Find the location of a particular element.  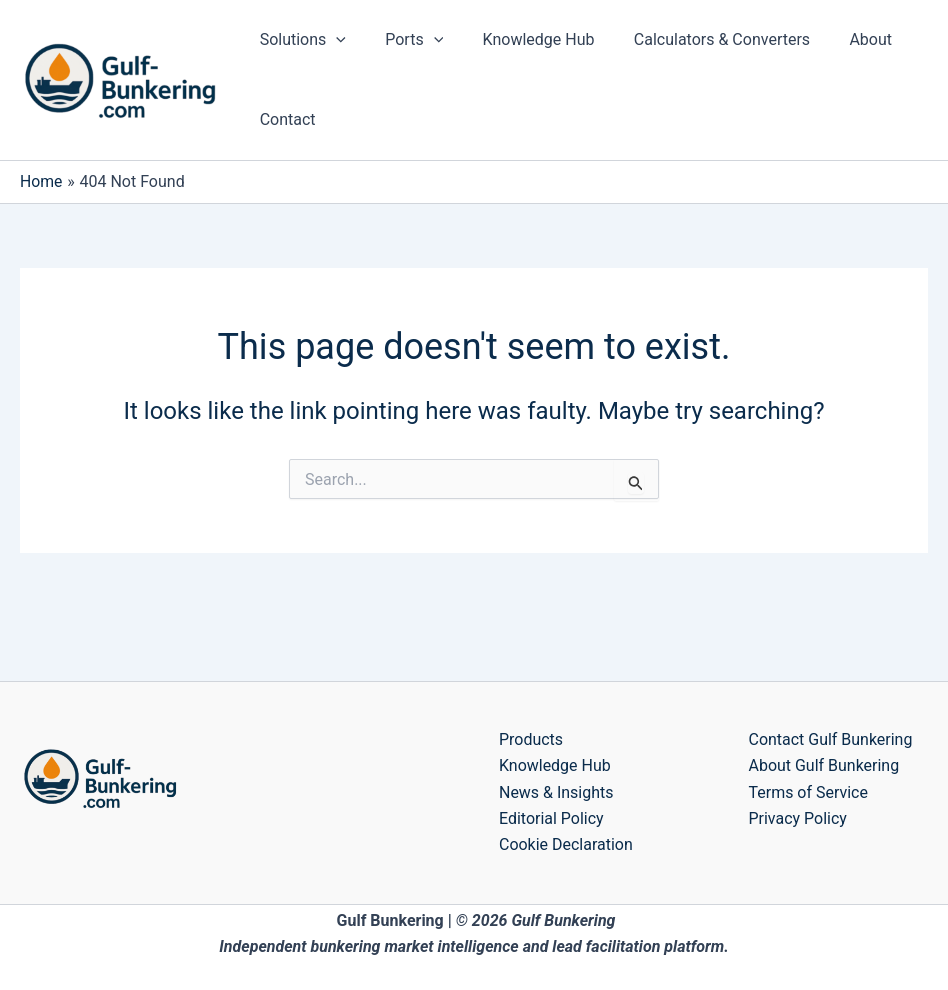

Products is located at coordinates (531, 739).